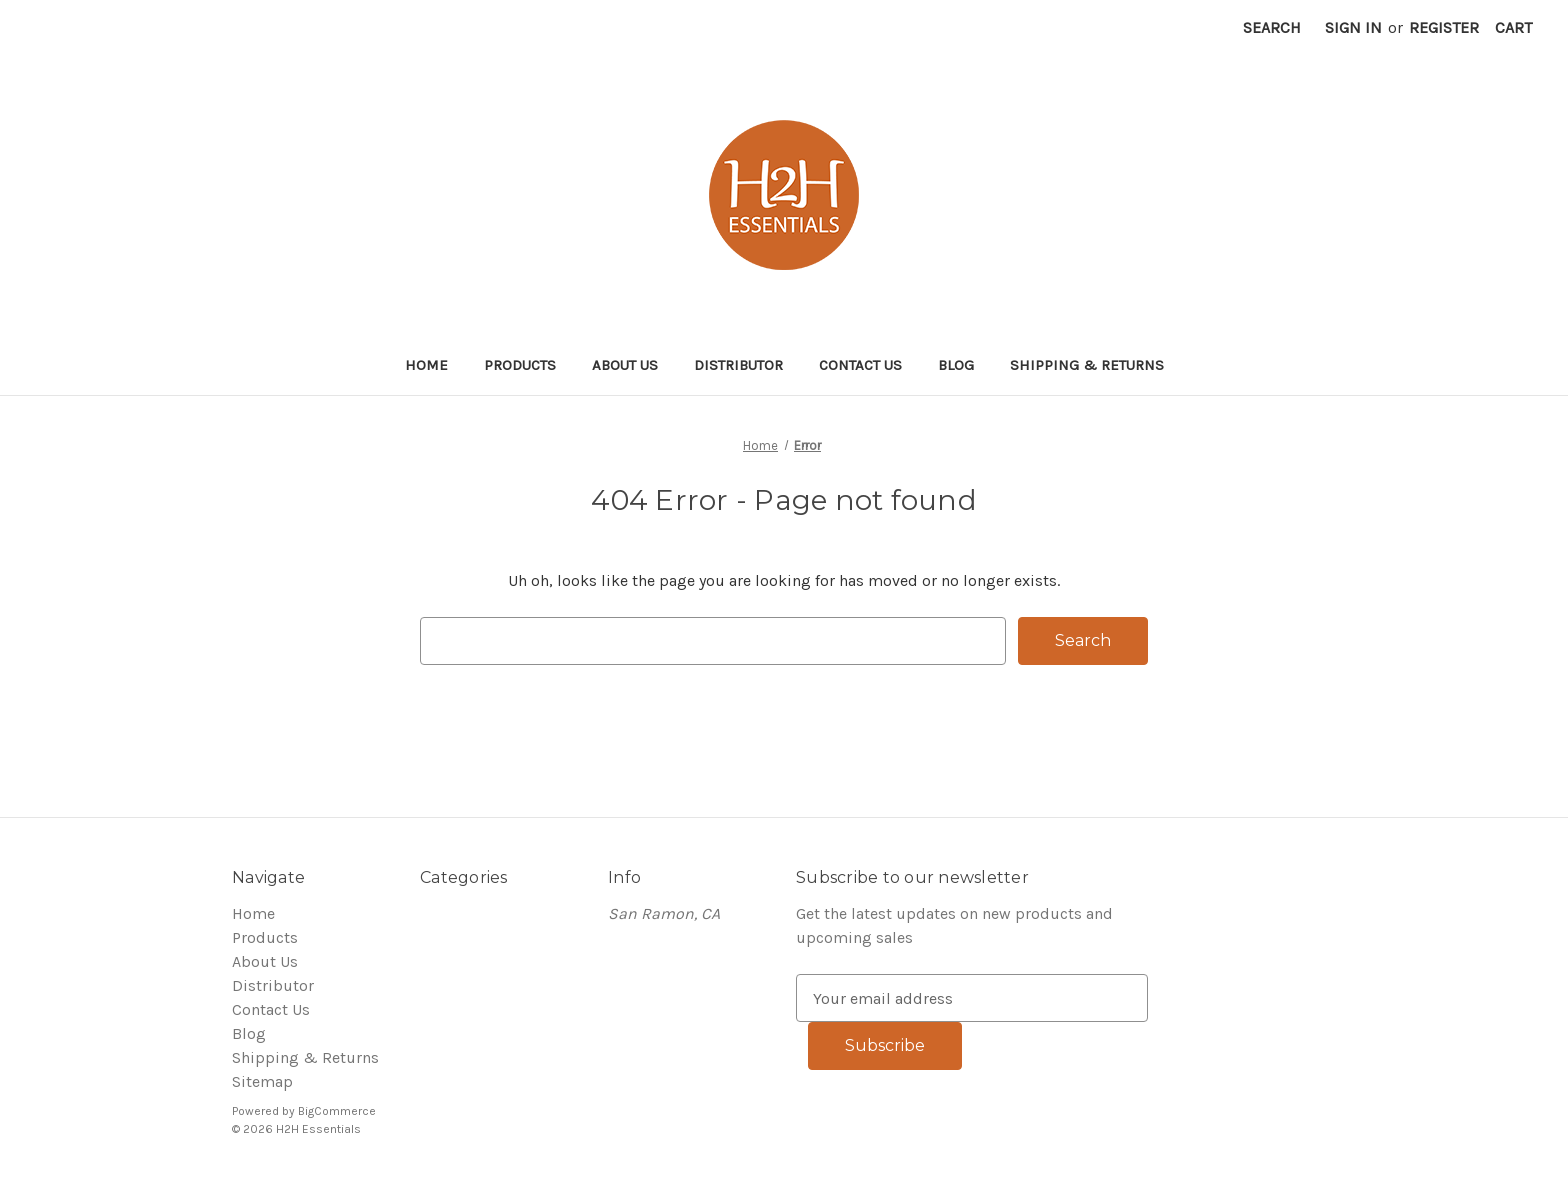  What do you see at coordinates (625, 365) in the screenshot?
I see `About Us` at bounding box center [625, 365].